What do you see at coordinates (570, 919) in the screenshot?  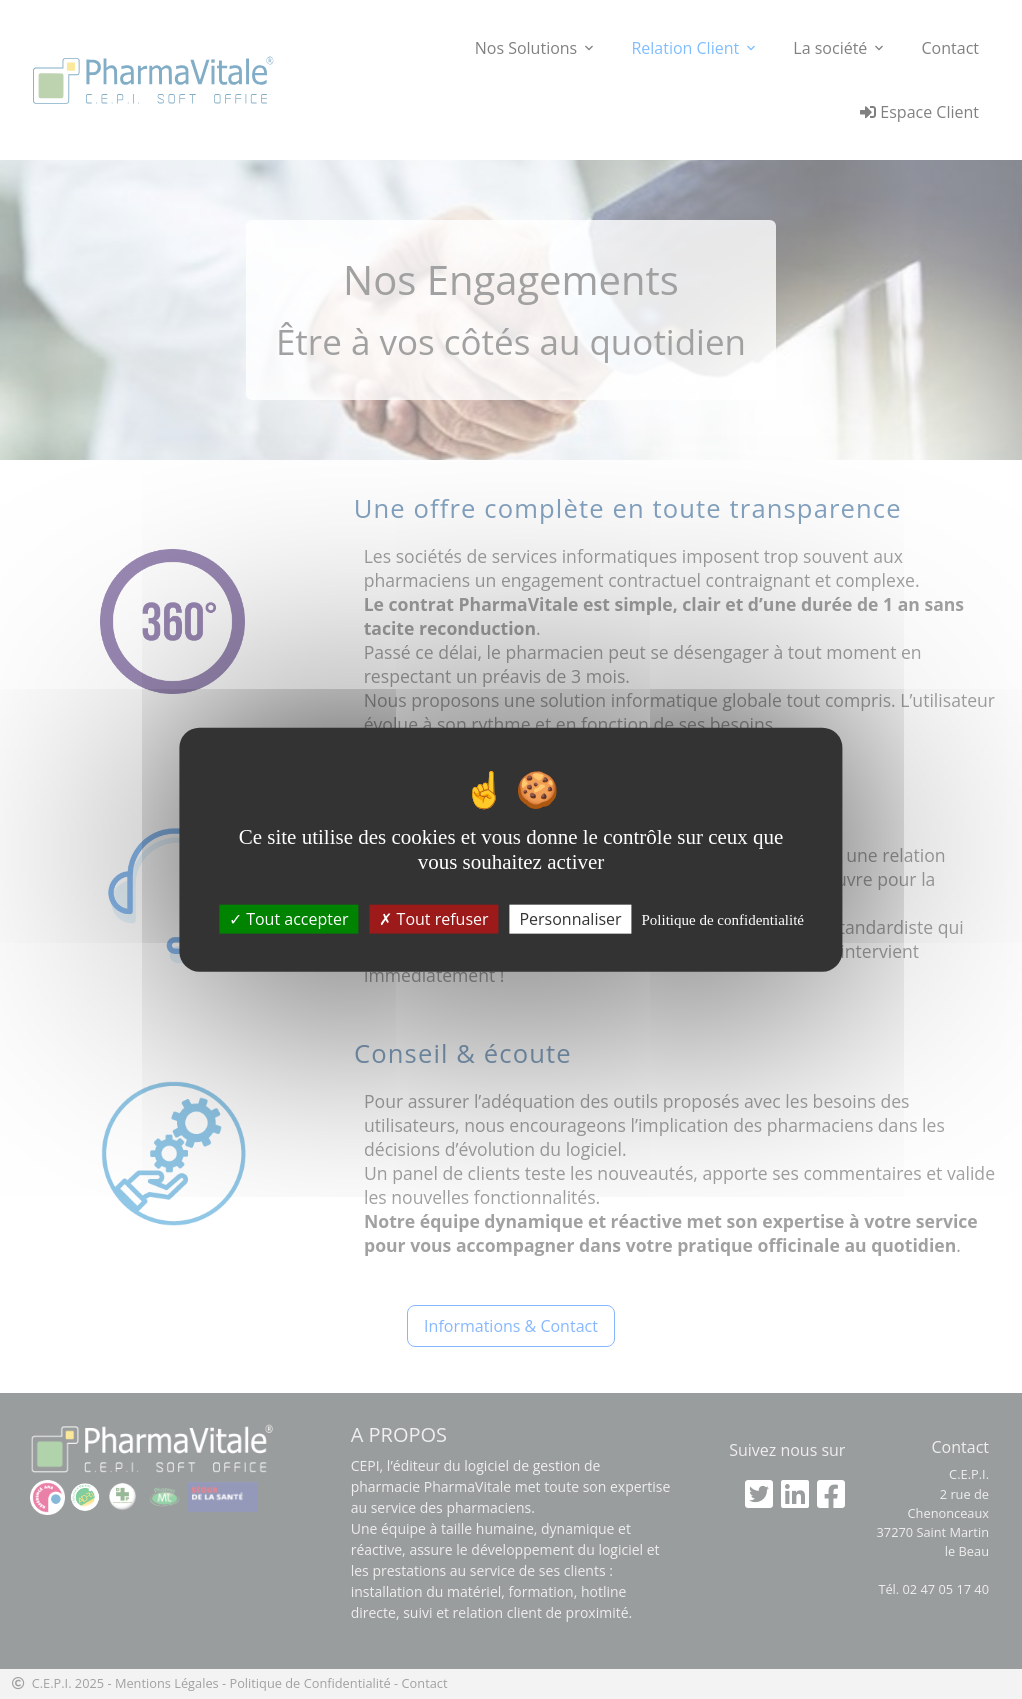 I see `Personnaliser [Personnaliser (fenêtre modale)]` at bounding box center [570, 919].